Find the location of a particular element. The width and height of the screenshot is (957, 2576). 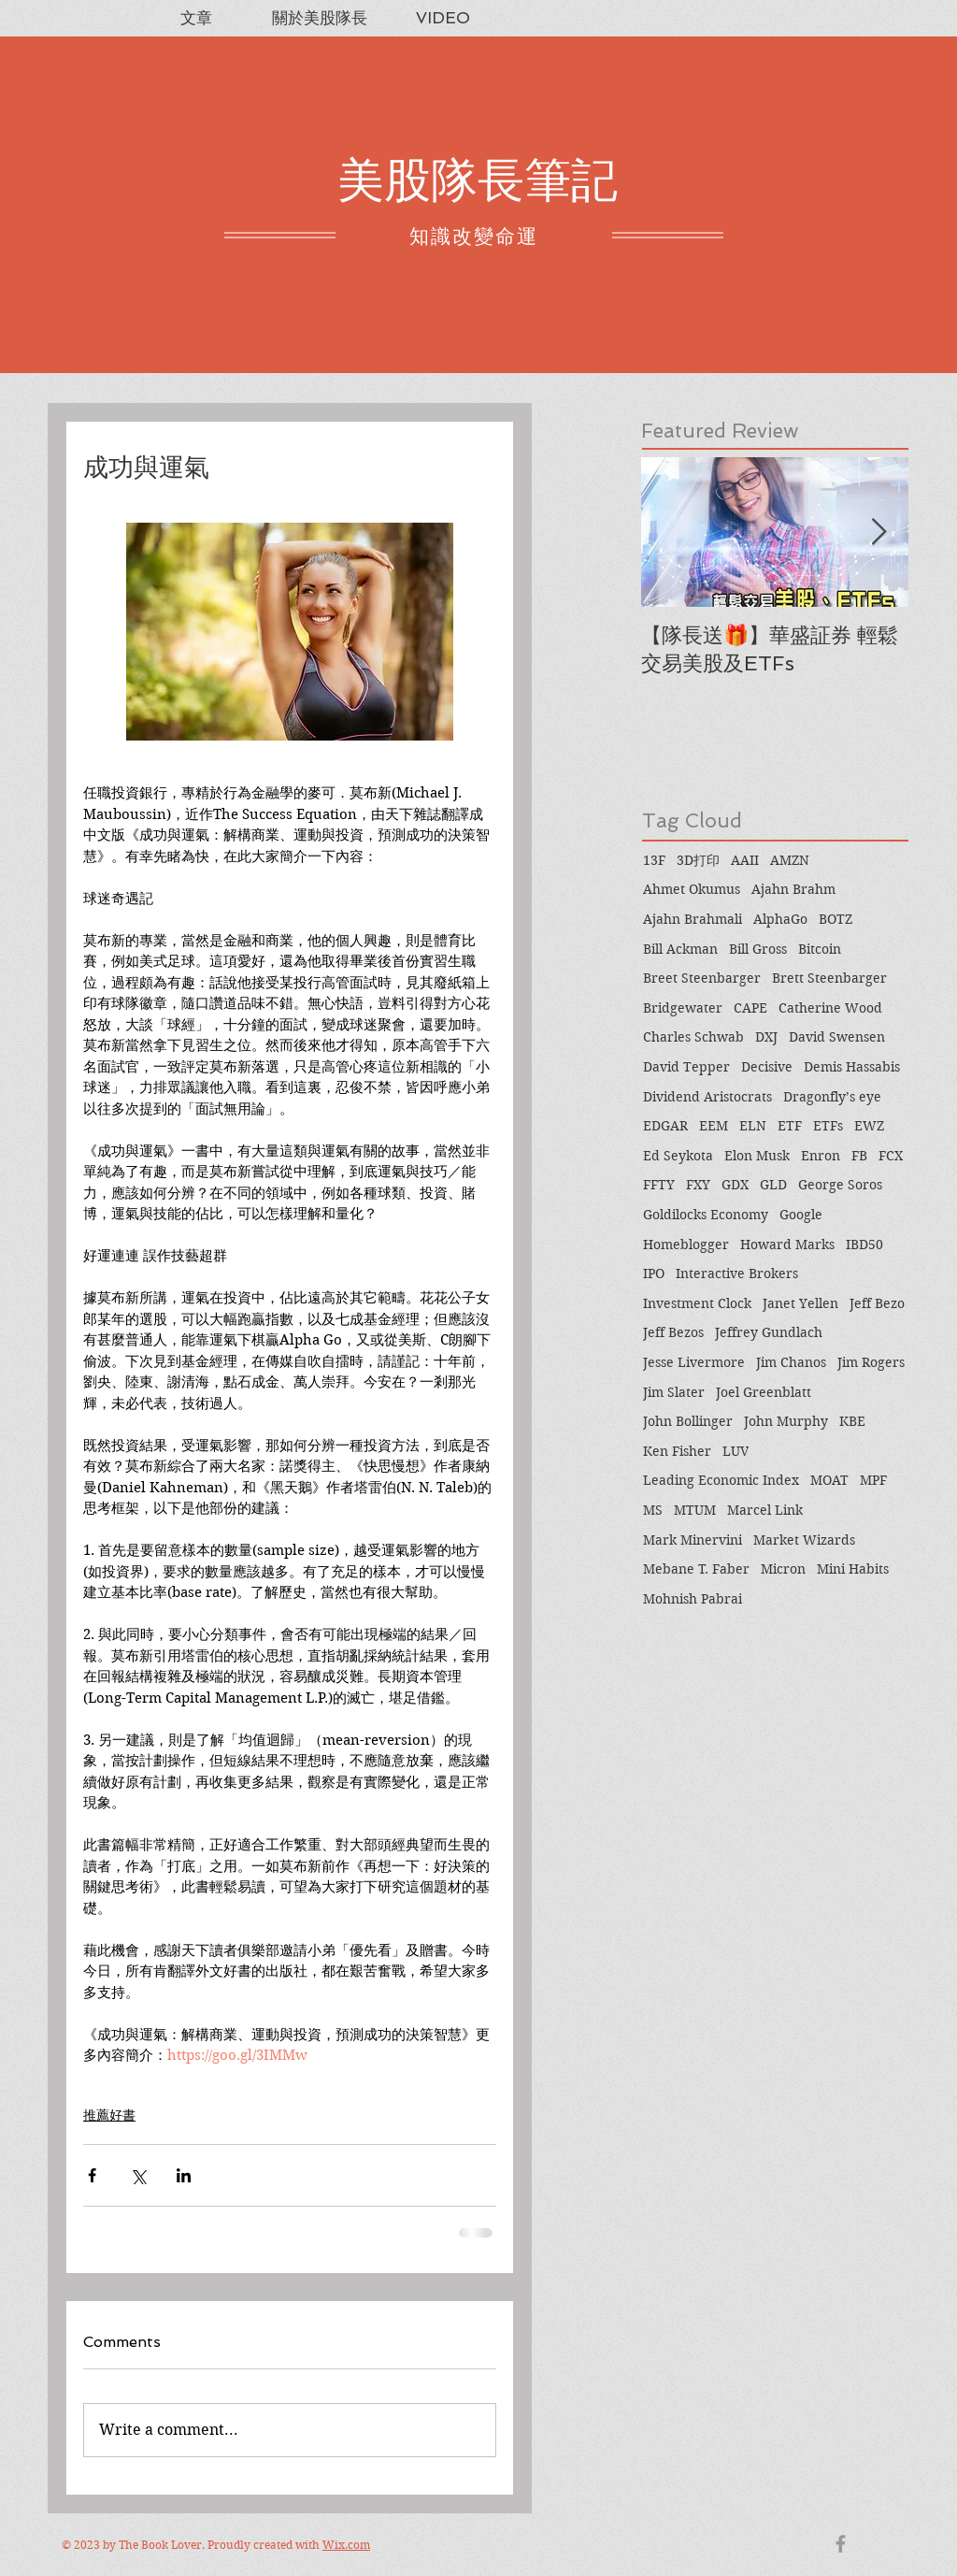

Market Wizards is located at coordinates (804, 1540).